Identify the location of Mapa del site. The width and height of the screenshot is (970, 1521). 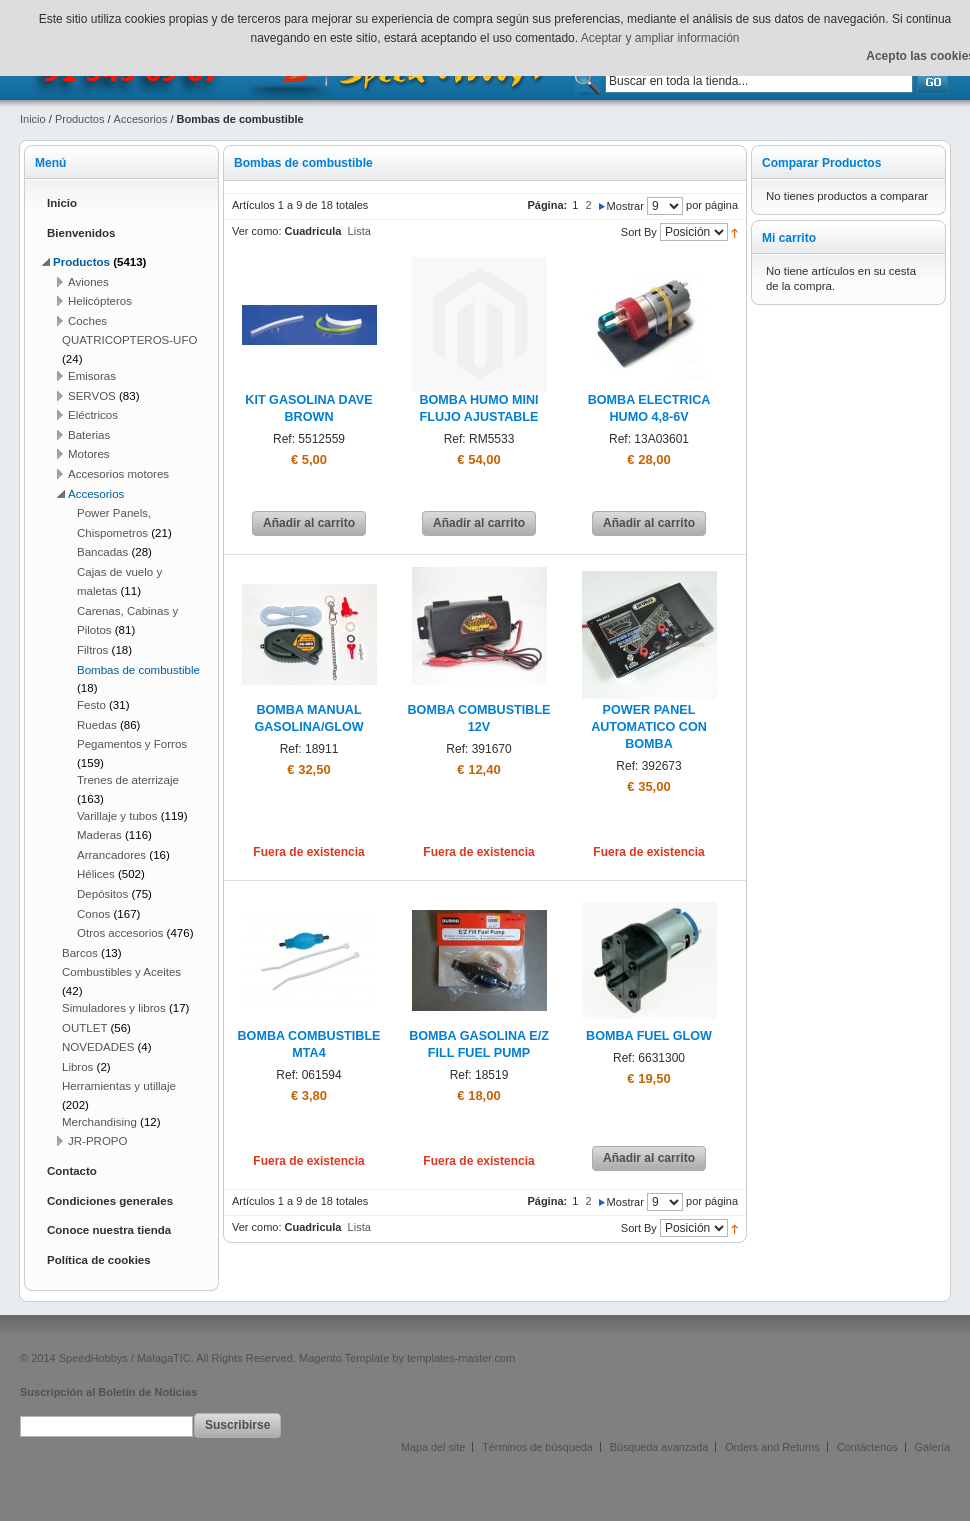
(433, 1447).